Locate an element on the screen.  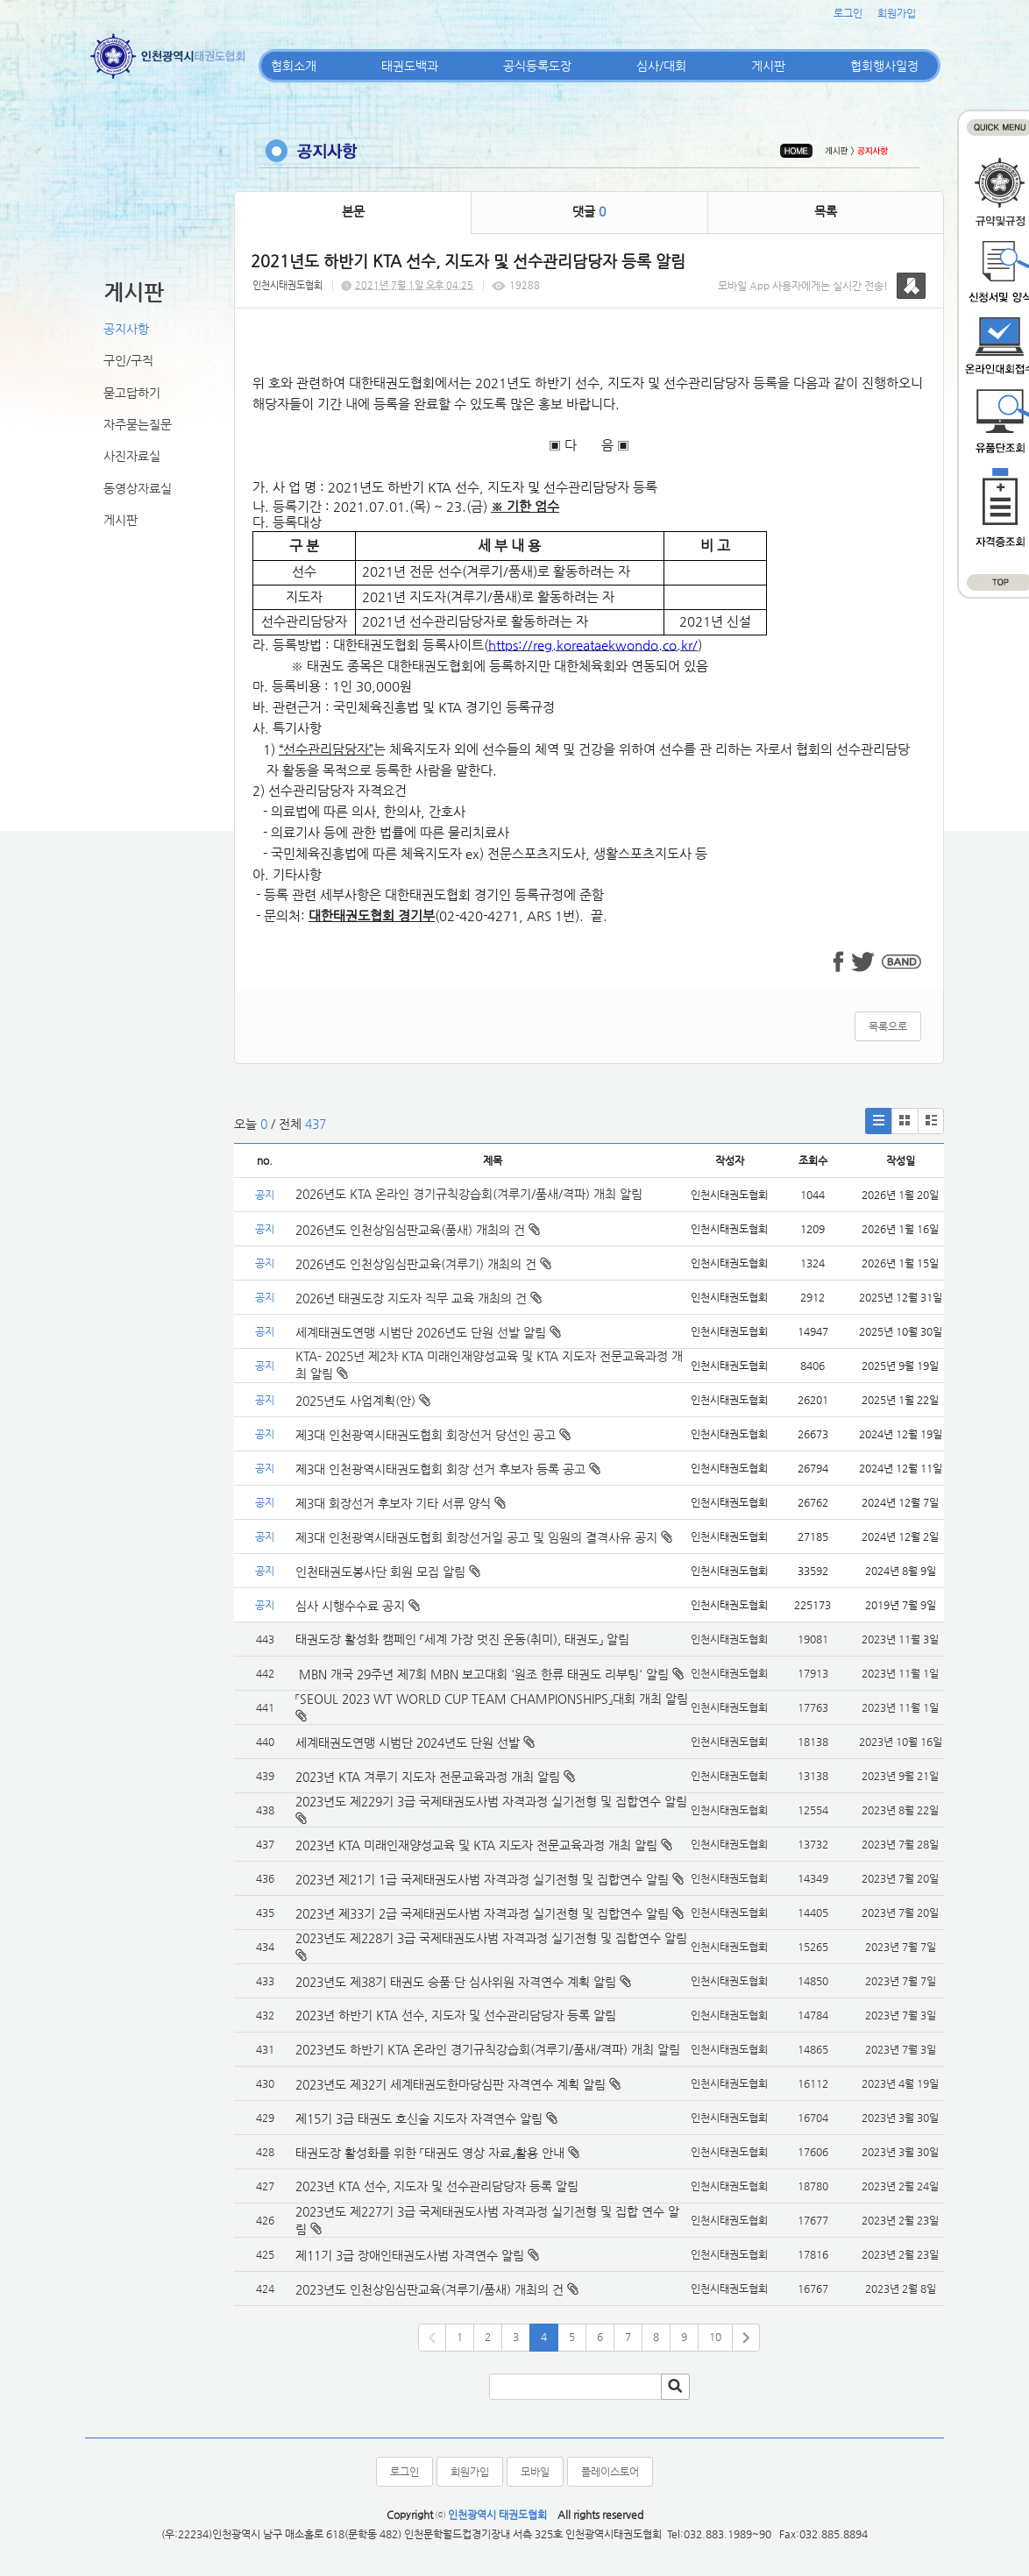
자주묻는질문 is located at coordinates (137, 424).